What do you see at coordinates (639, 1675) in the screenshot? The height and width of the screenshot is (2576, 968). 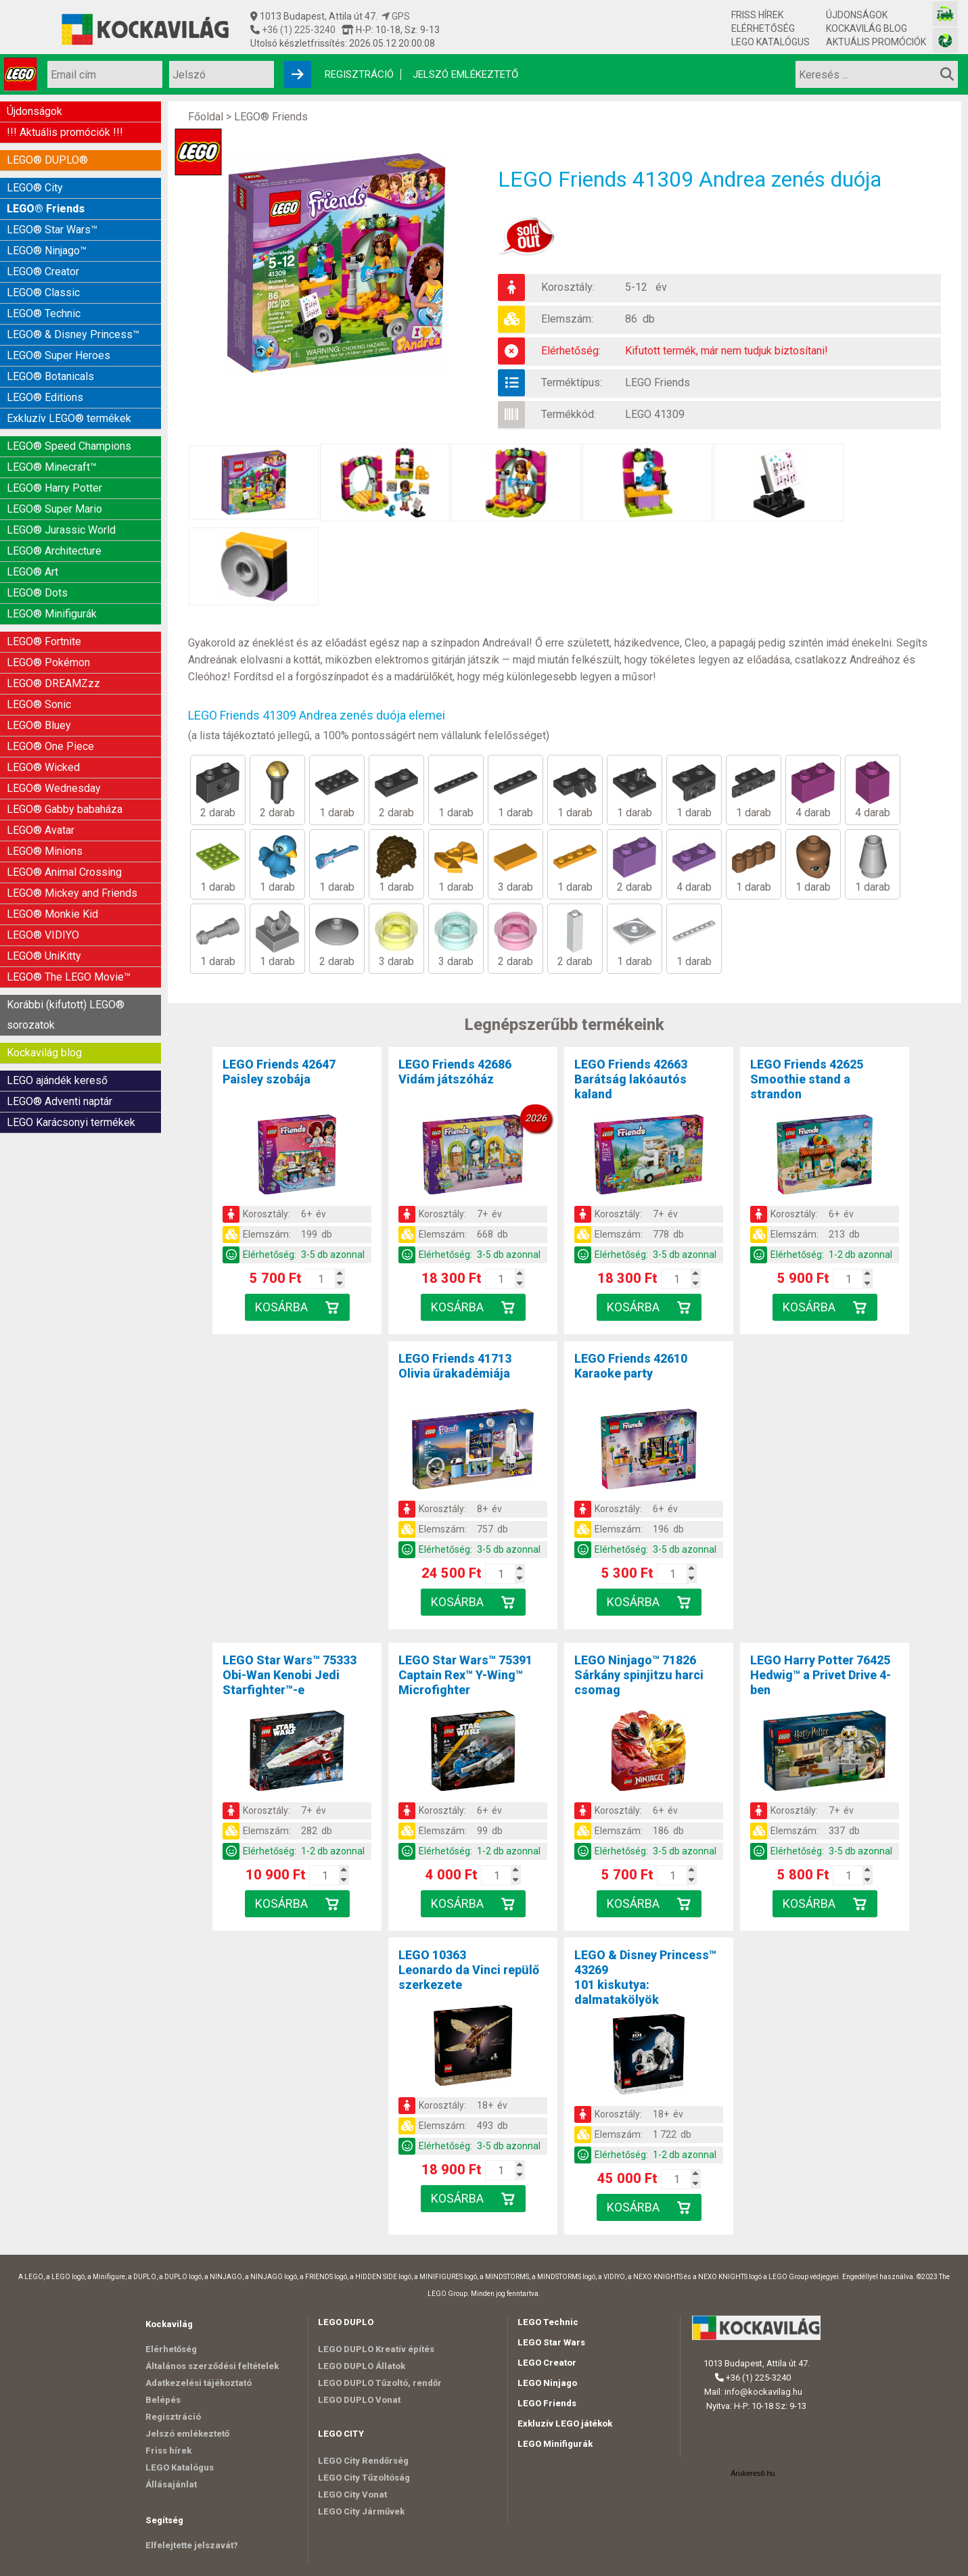 I see `LEGO Ninjago™ 71826Sárkány spinjitzu harci csomag` at bounding box center [639, 1675].